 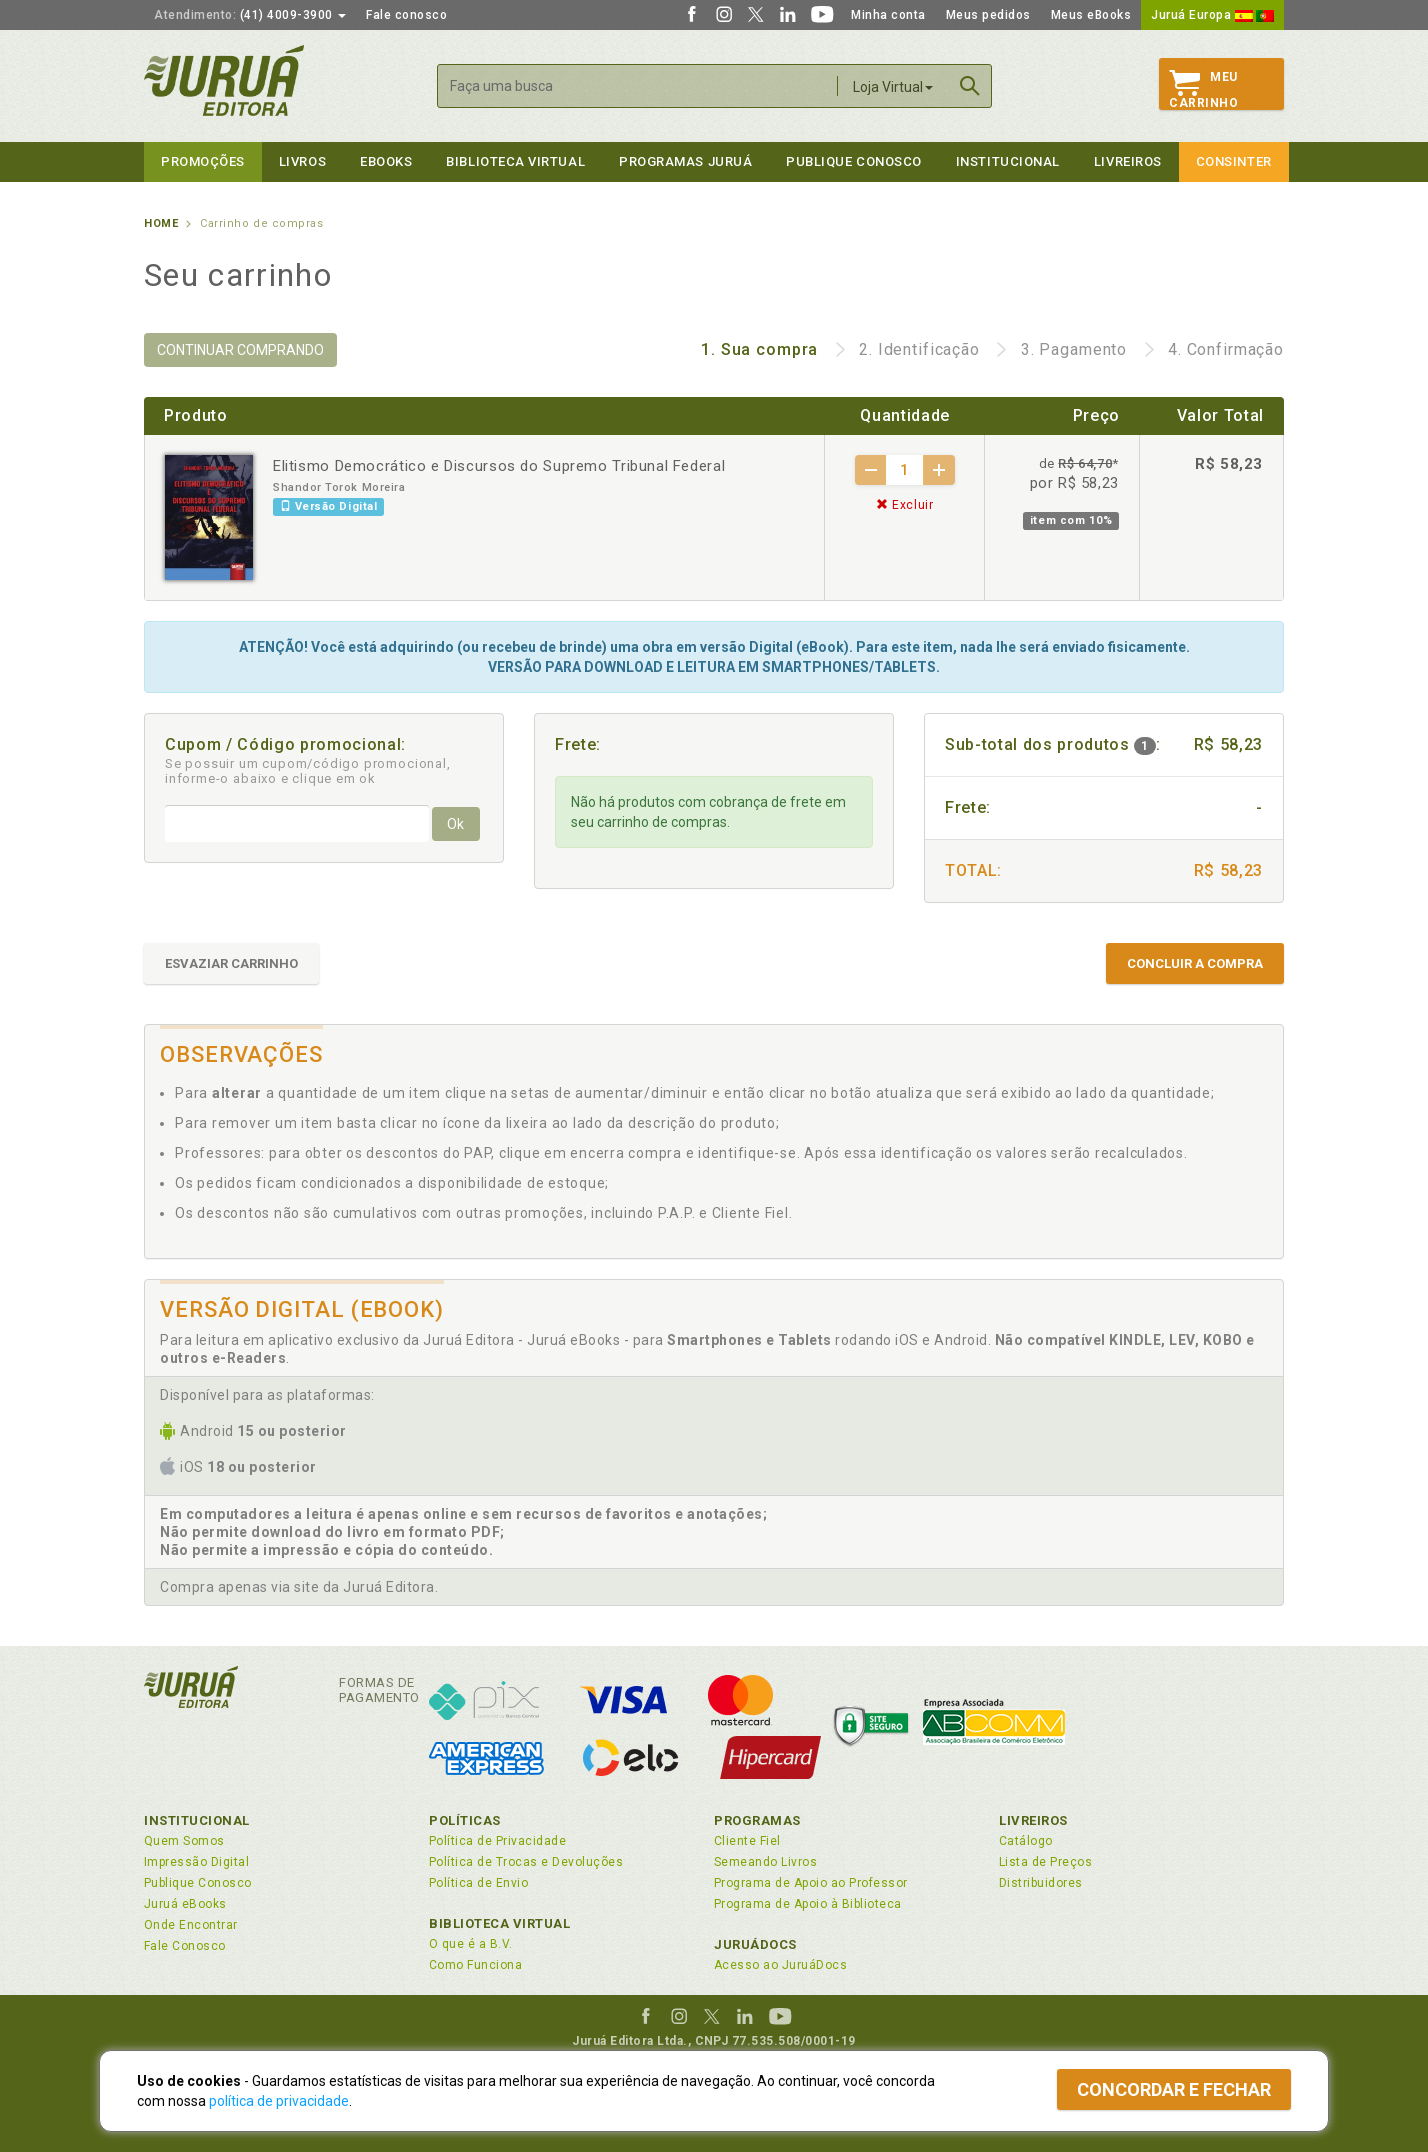 I want to click on Buscar, so click(x=970, y=86).